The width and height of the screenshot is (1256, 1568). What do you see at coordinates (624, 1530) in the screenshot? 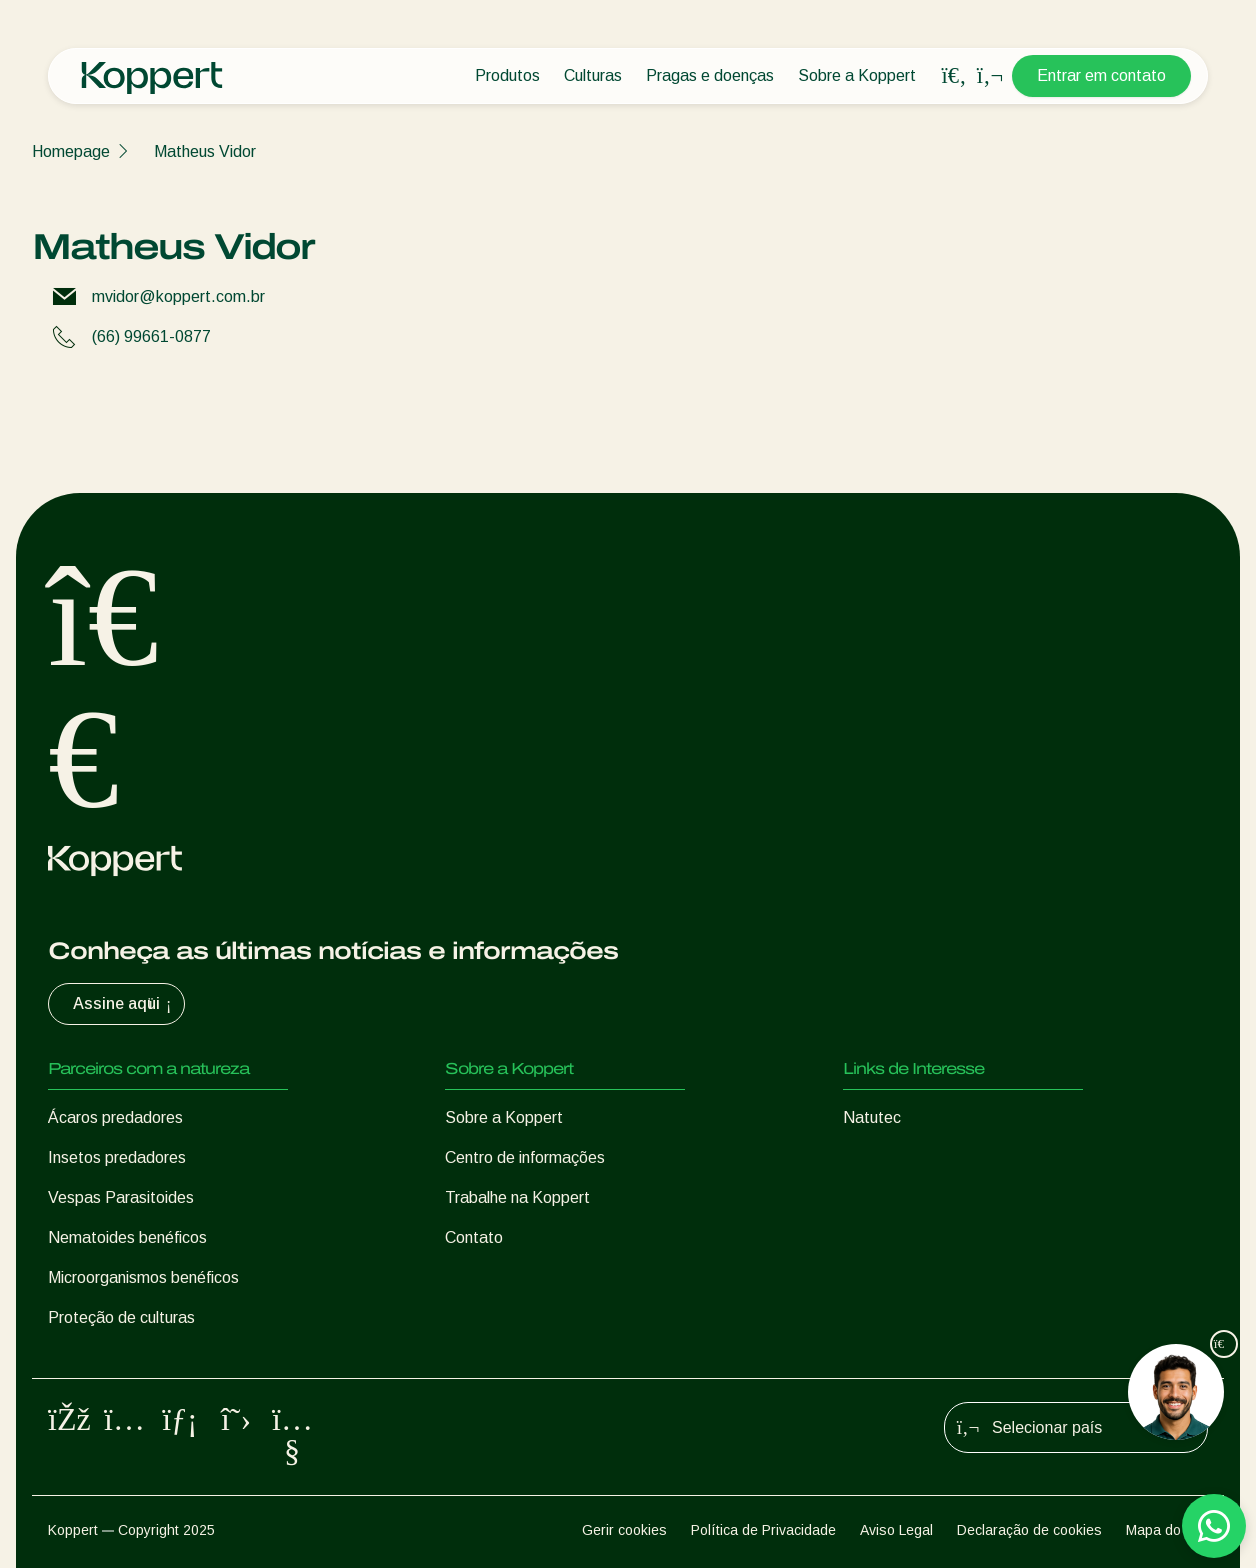
I see `Gerir cookies` at bounding box center [624, 1530].